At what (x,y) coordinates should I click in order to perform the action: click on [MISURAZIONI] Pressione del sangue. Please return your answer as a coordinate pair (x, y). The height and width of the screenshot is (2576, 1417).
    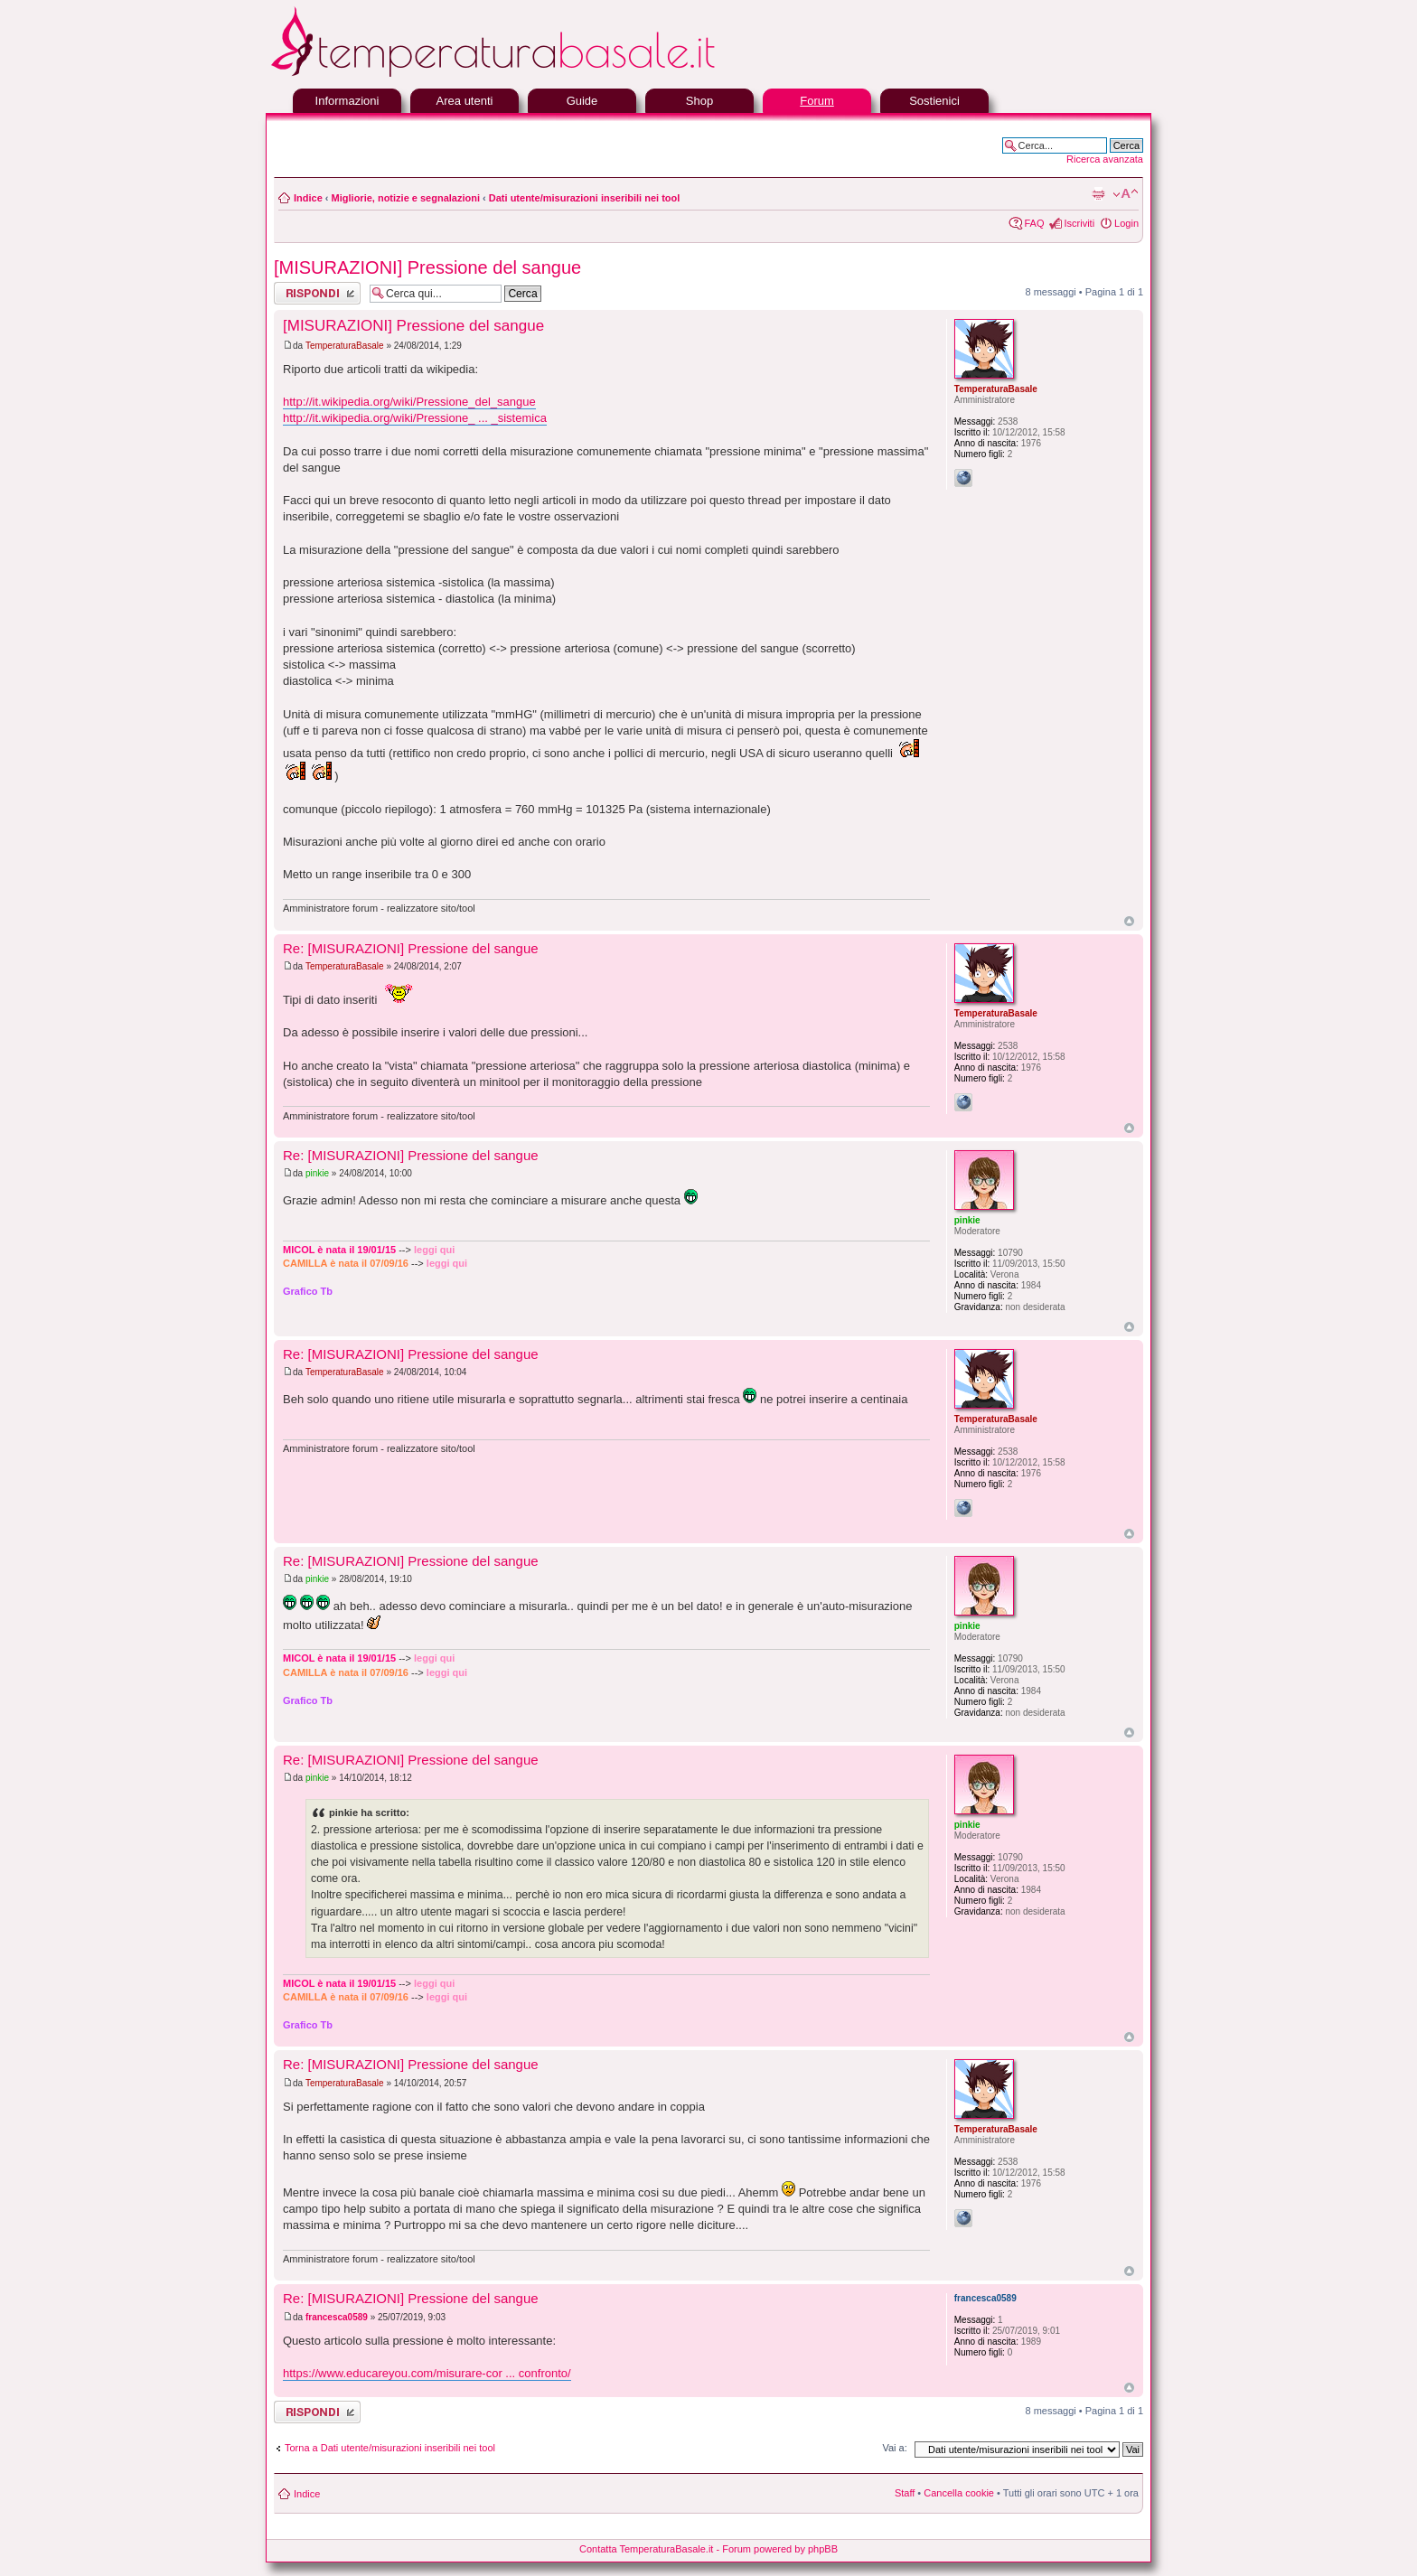
    Looking at the image, I should click on (427, 267).